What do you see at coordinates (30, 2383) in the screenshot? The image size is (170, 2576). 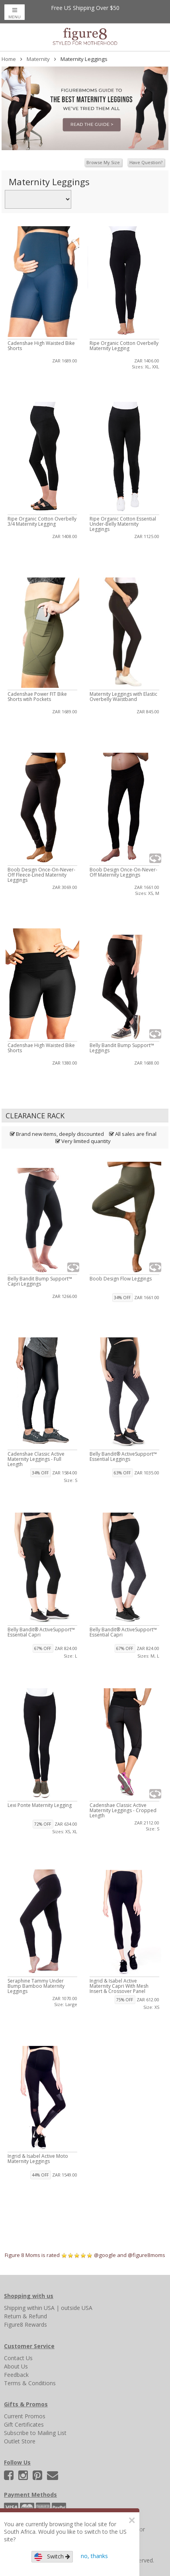 I see `Terms & Conditions` at bounding box center [30, 2383].